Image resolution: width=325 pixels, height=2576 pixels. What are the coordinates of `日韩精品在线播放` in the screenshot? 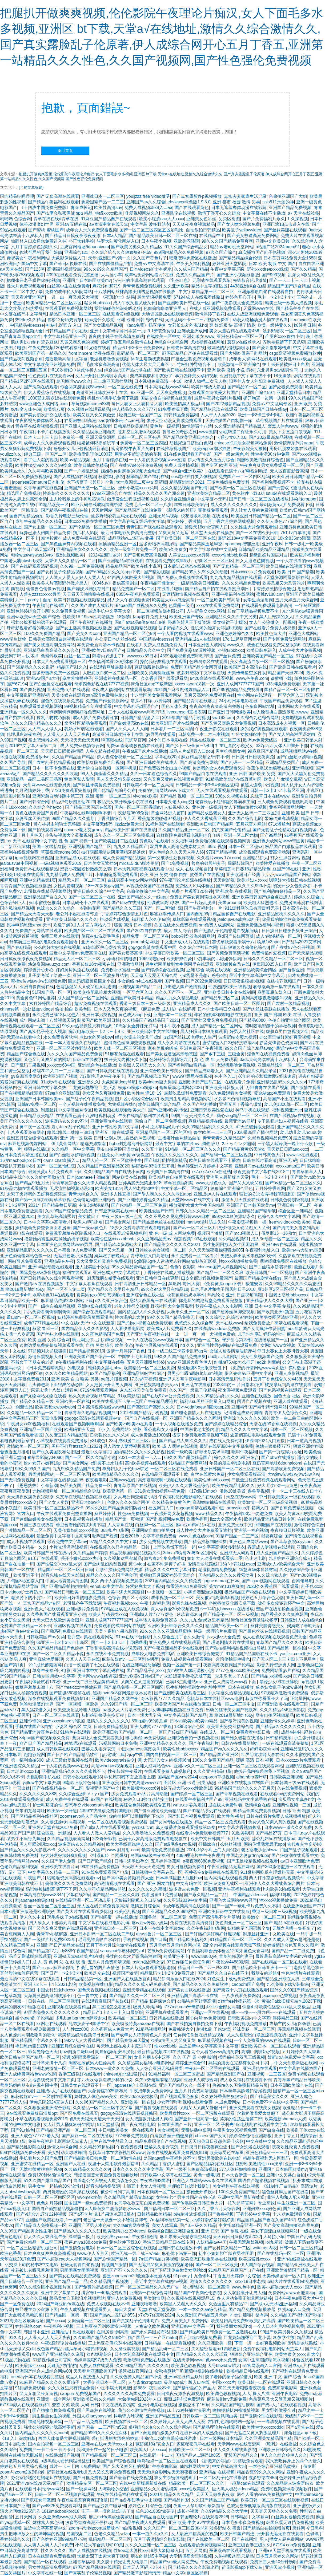 It's located at (166, 2018).